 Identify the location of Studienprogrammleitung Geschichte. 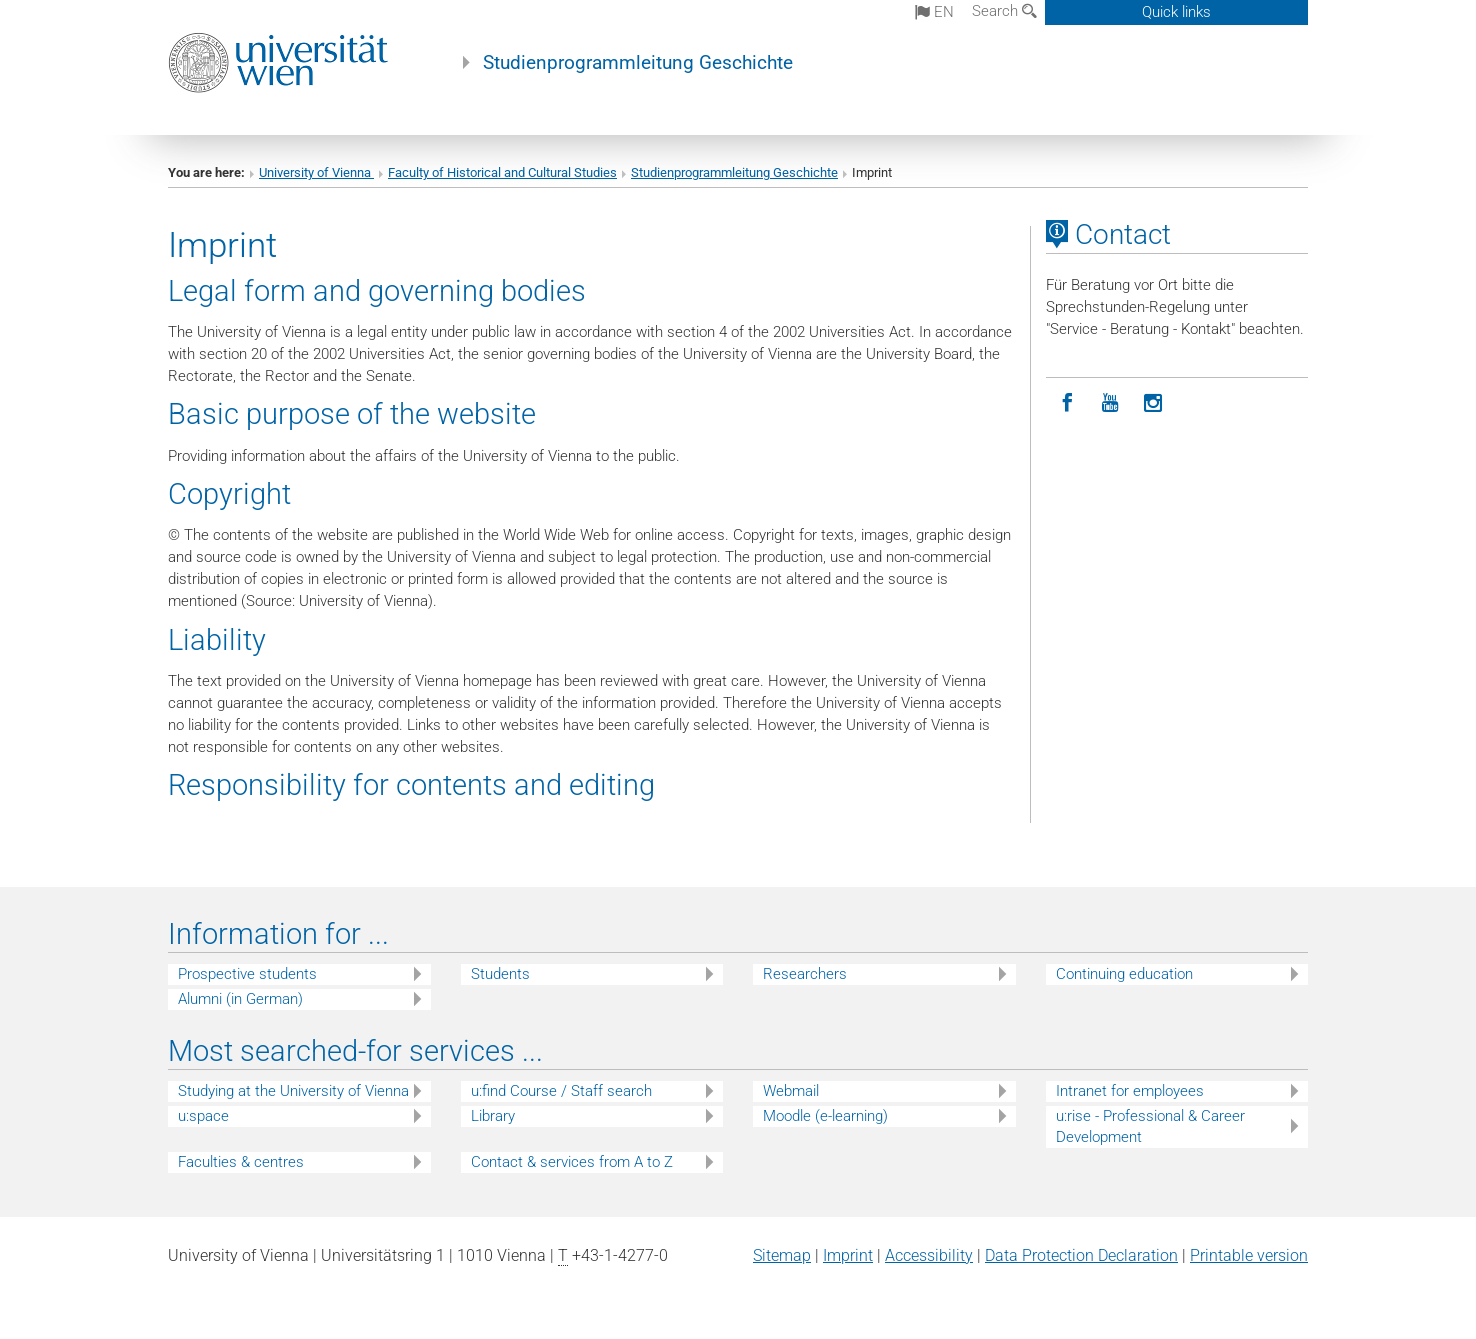
(638, 63).